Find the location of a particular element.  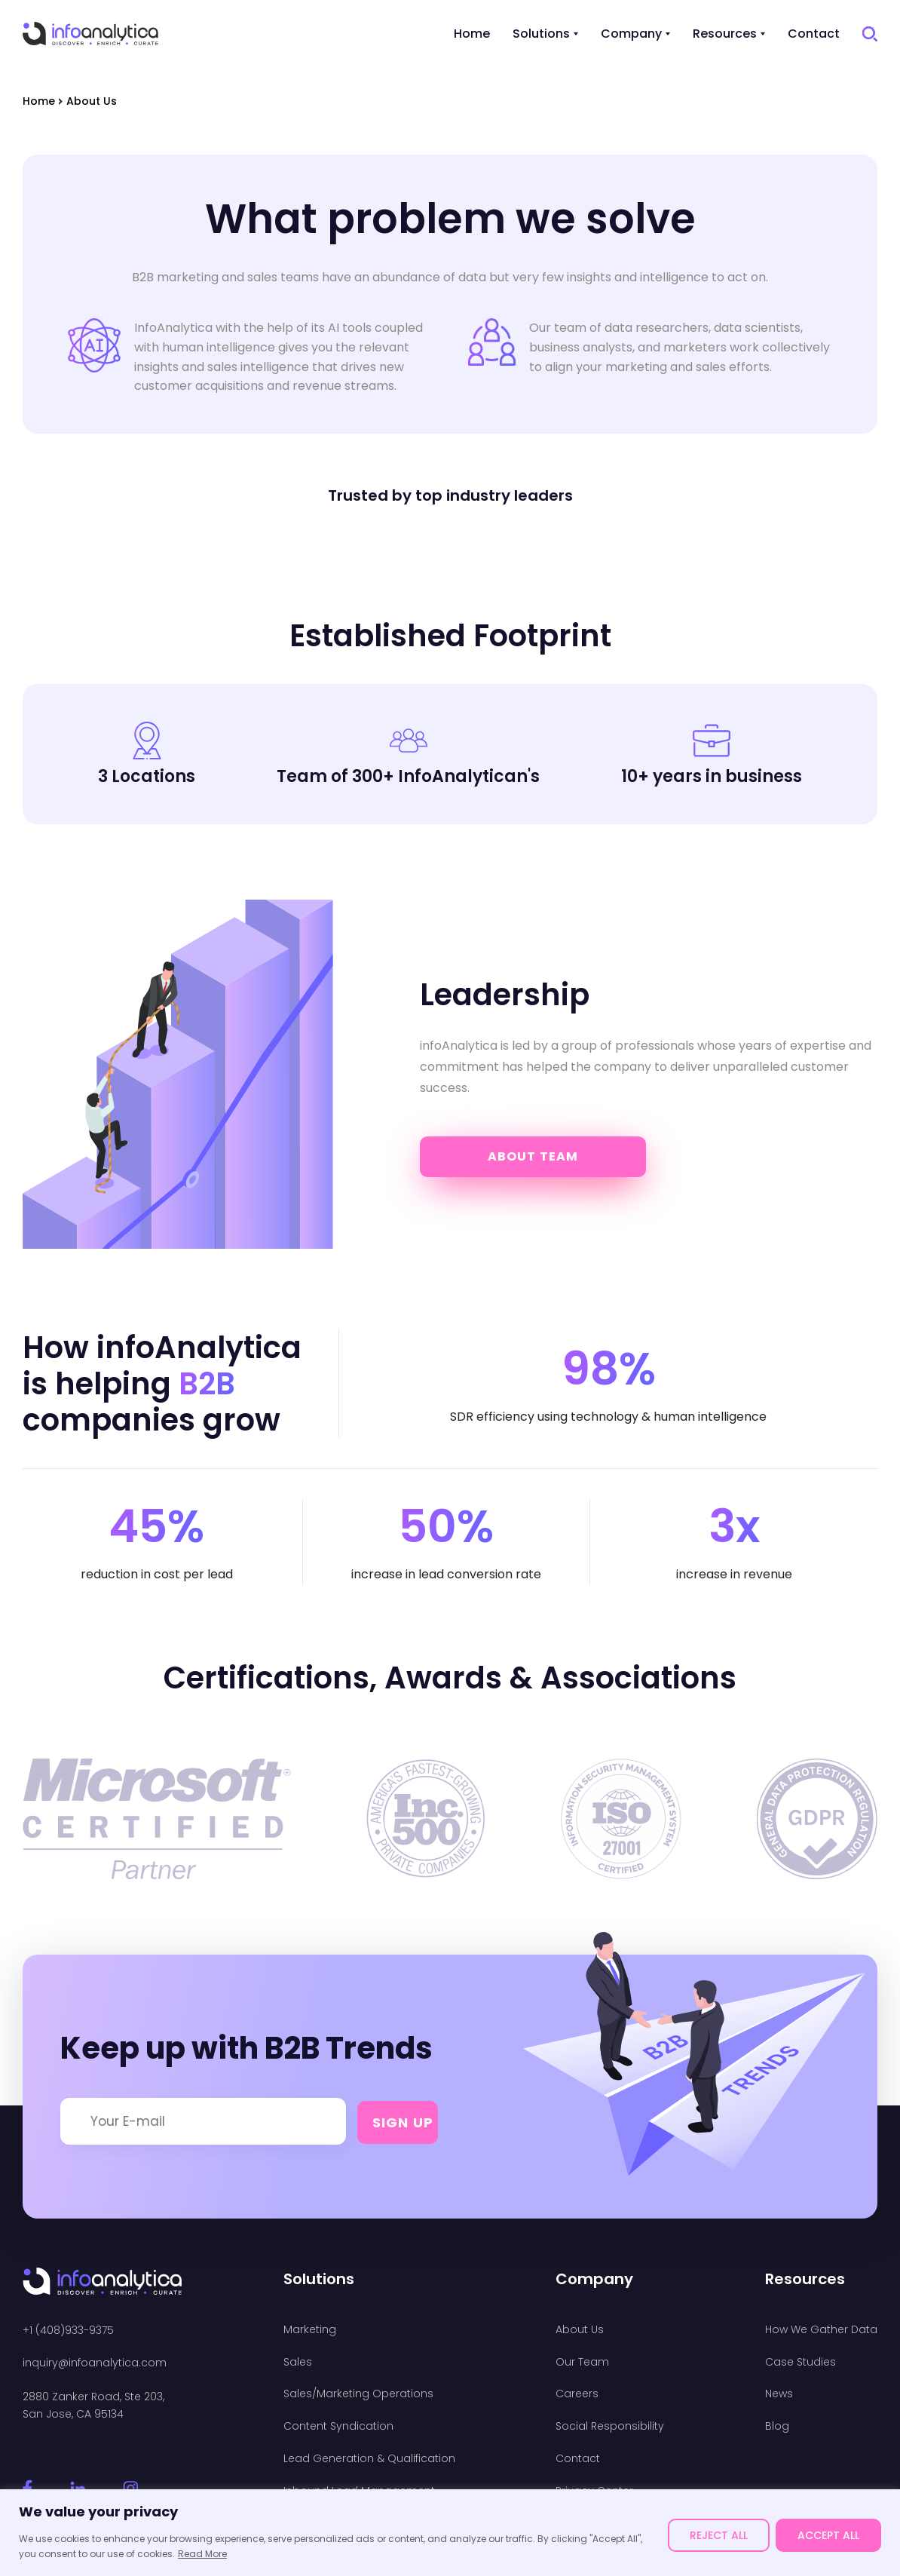

News is located at coordinates (779, 2393).